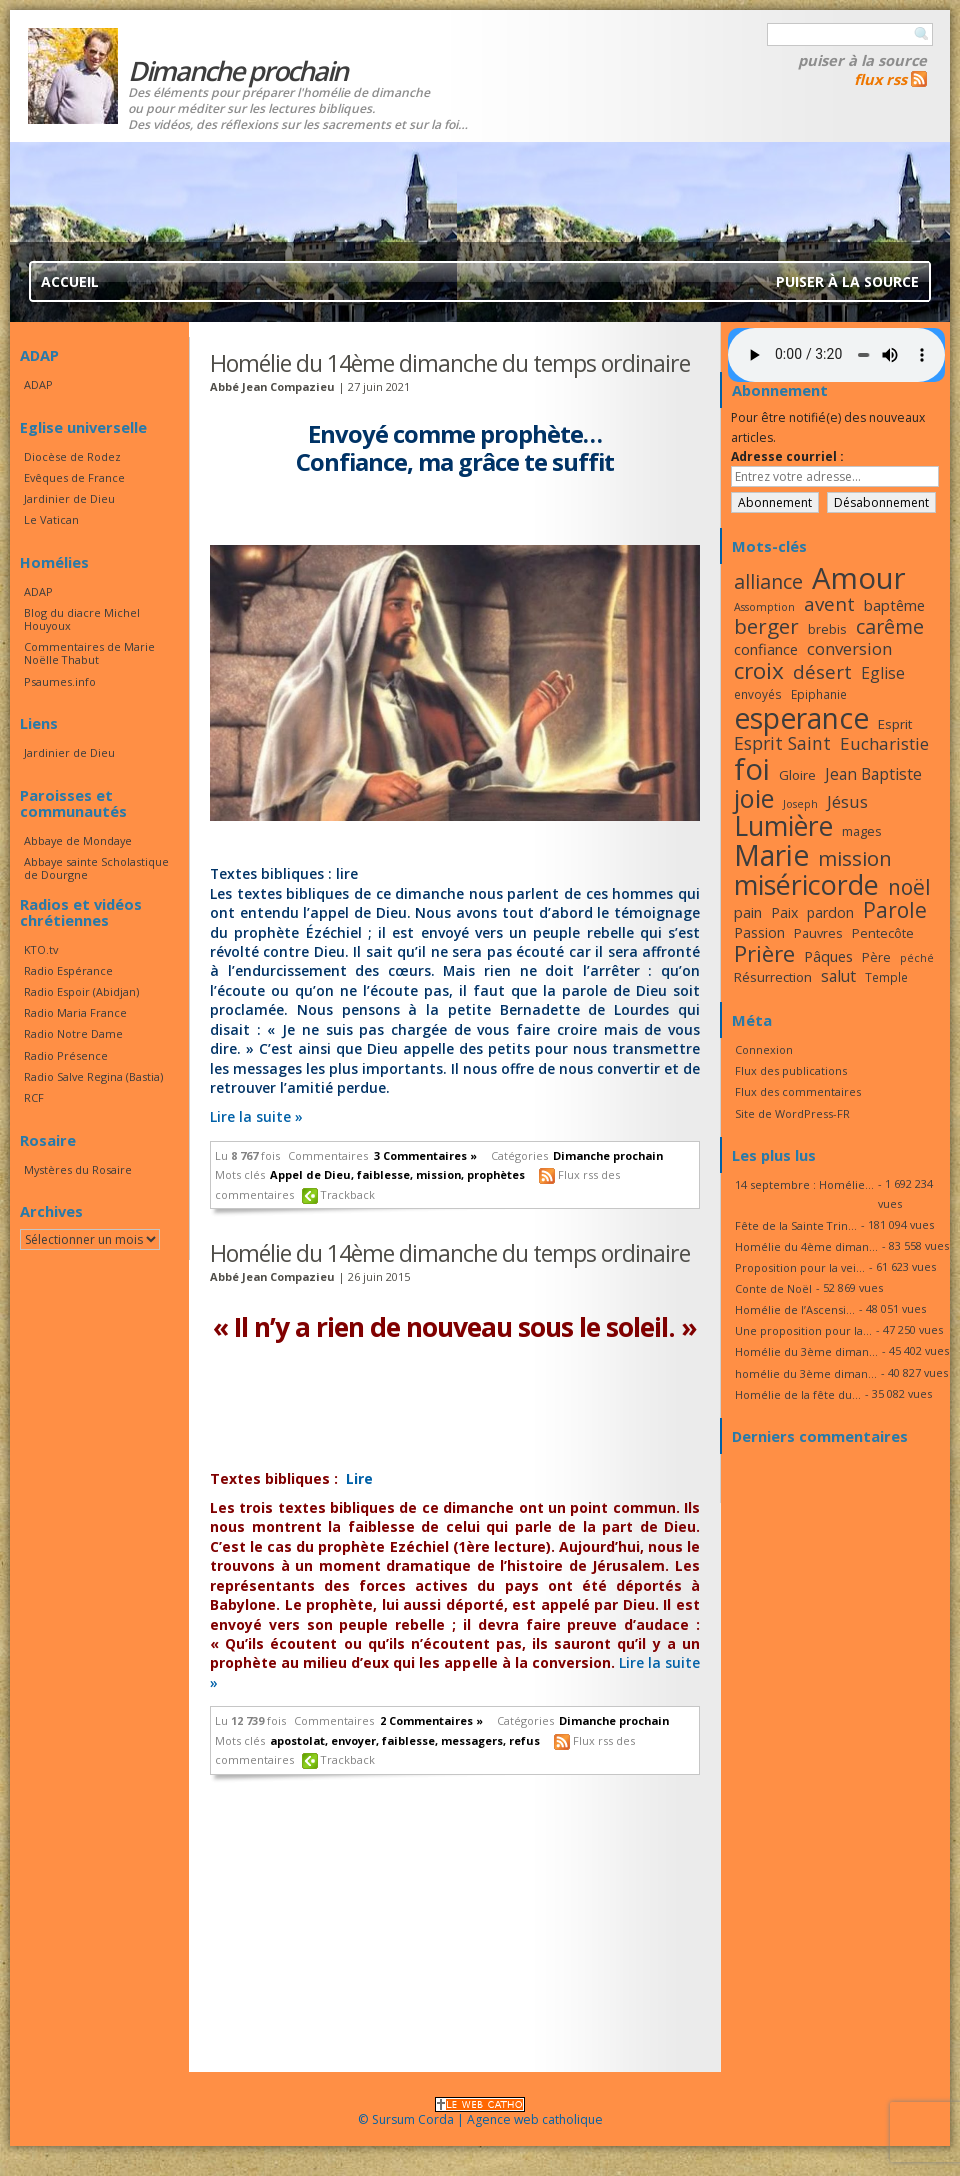 The height and width of the screenshot is (2176, 960). Describe the element at coordinates (66, 1055) in the screenshot. I see `Radio Présence` at that location.